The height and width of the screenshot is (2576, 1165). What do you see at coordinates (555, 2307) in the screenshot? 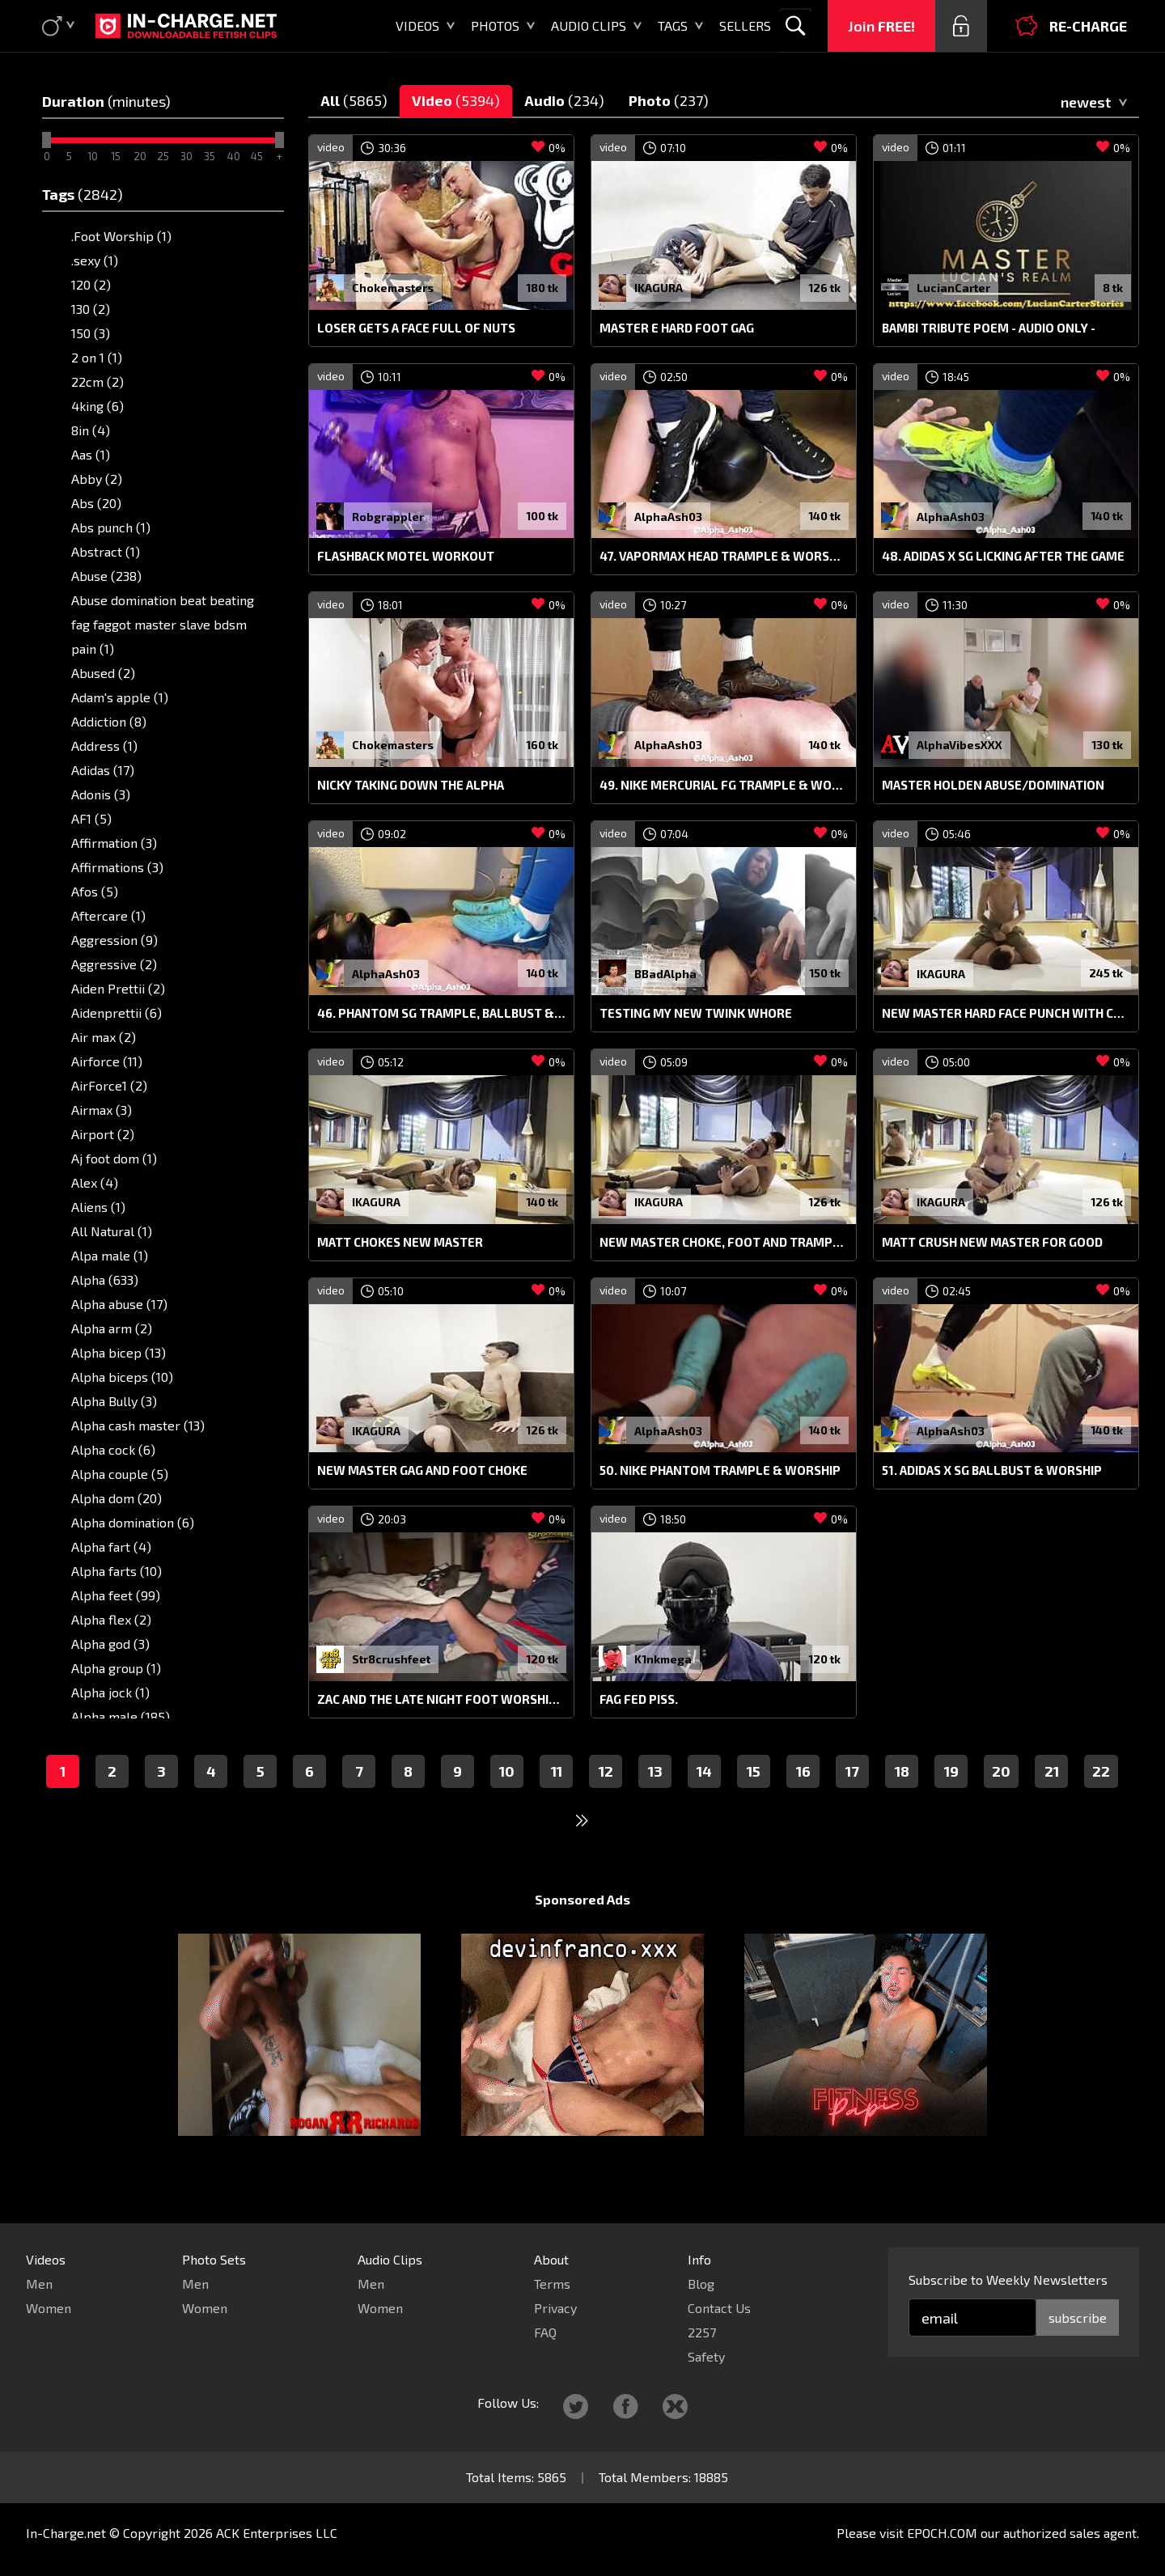
I see `Privacy` at bounding box center [555, 2307].